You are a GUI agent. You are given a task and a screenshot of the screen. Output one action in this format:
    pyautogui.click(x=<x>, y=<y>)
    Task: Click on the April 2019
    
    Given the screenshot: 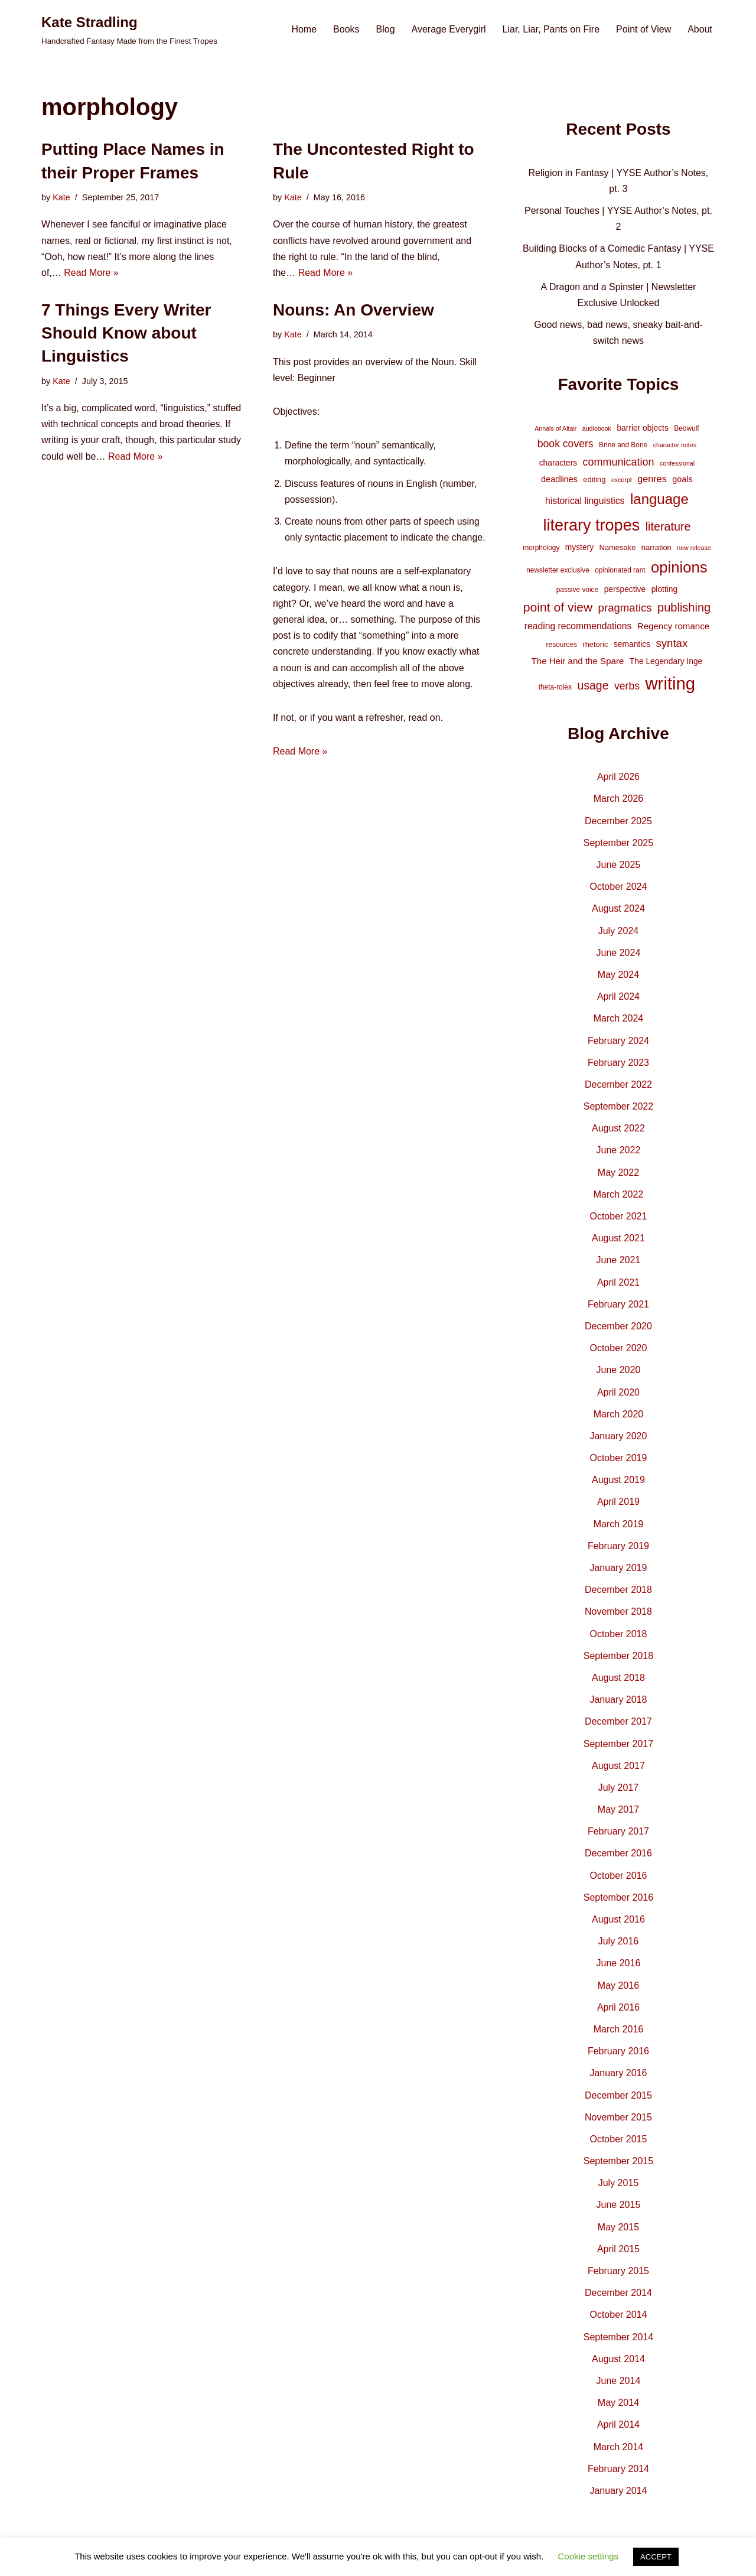 What is the action you would take?
    pyautogui.click(x=618, y=1502)
    